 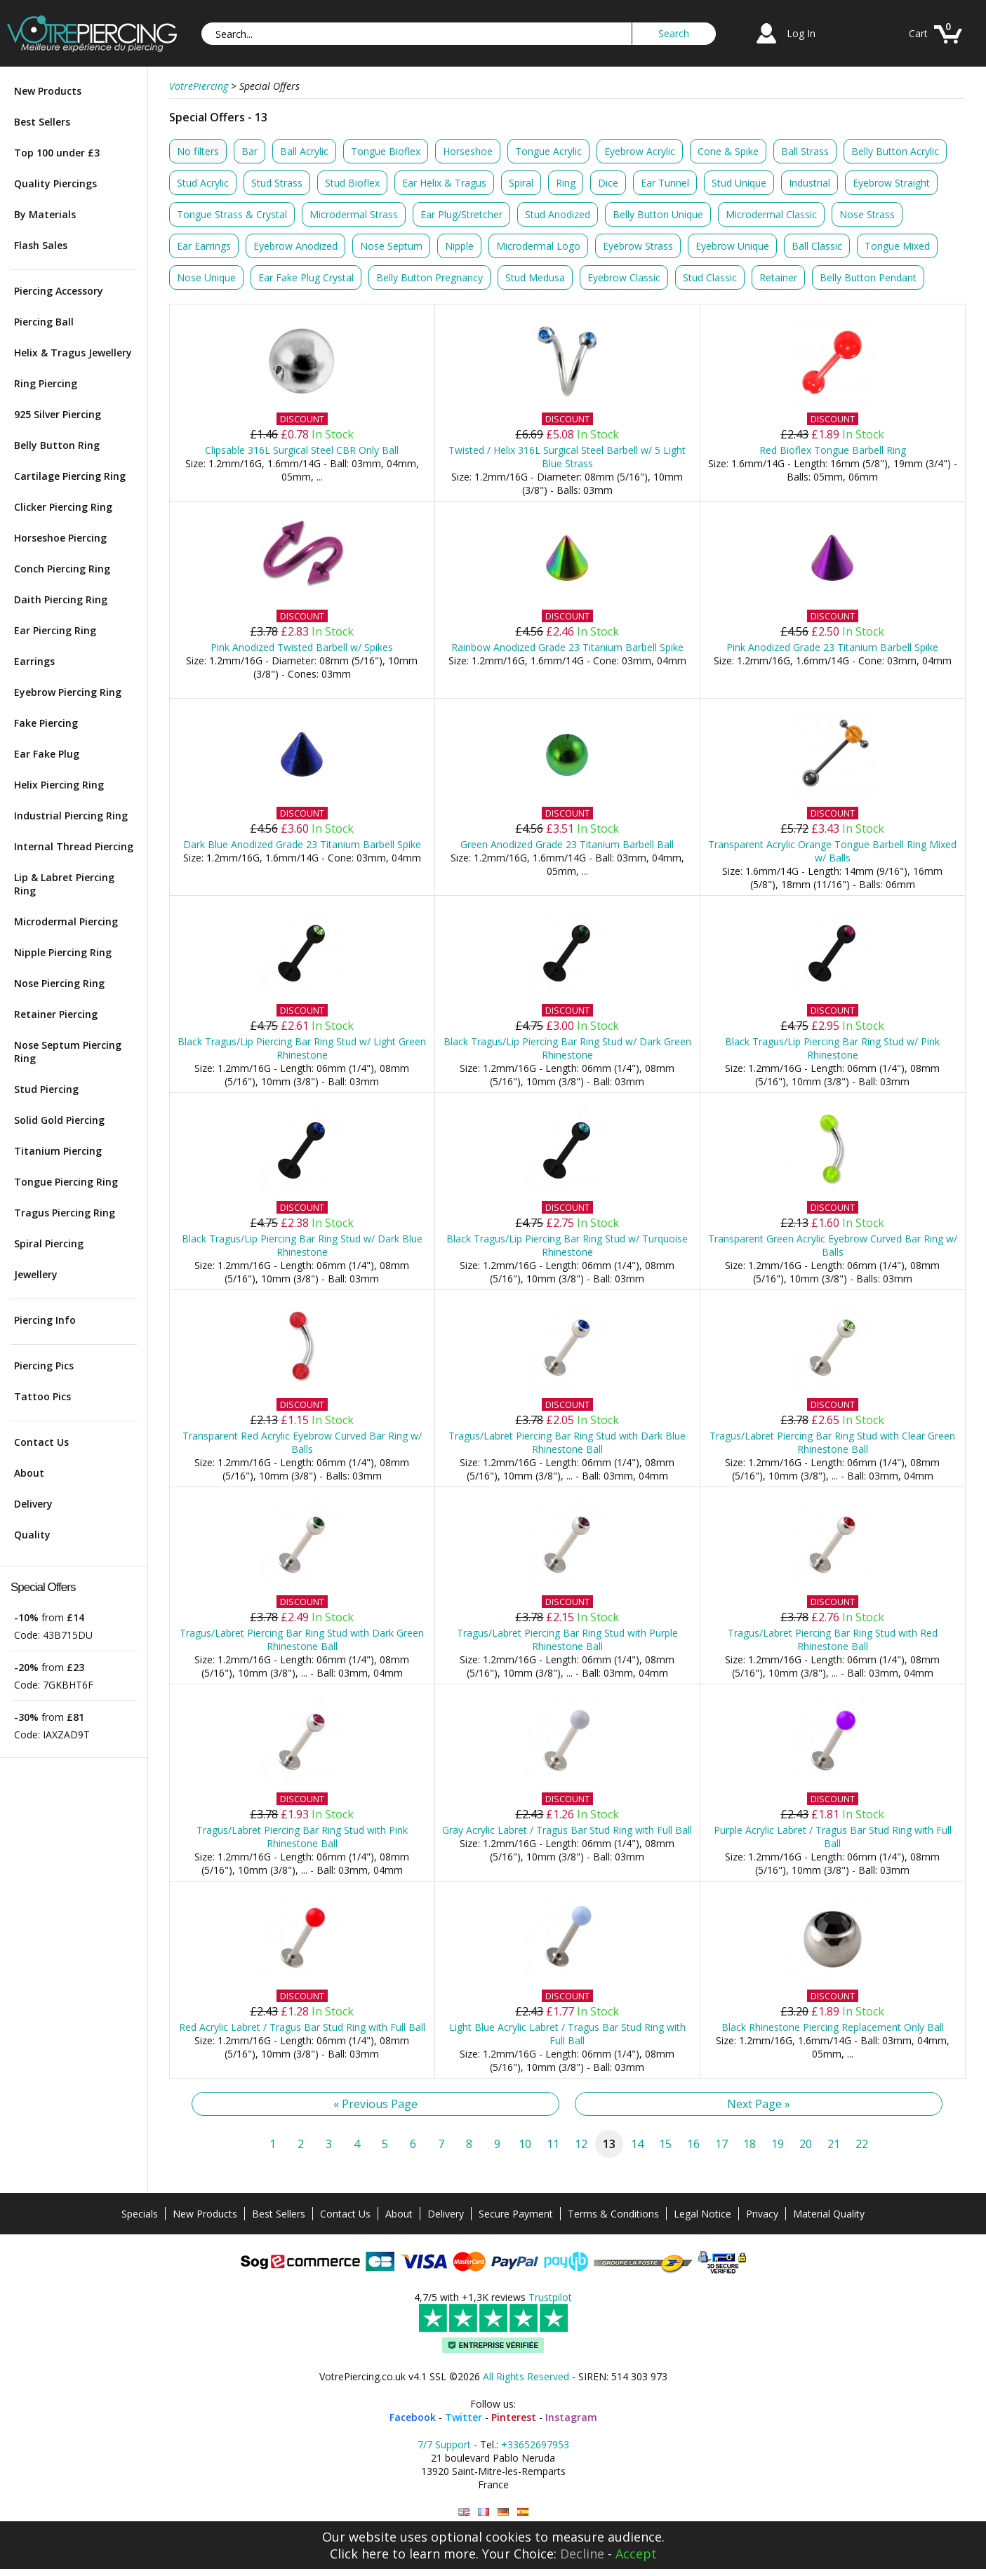 I want to click on Ear Helix & Tragus, so click(x=444, y=182).